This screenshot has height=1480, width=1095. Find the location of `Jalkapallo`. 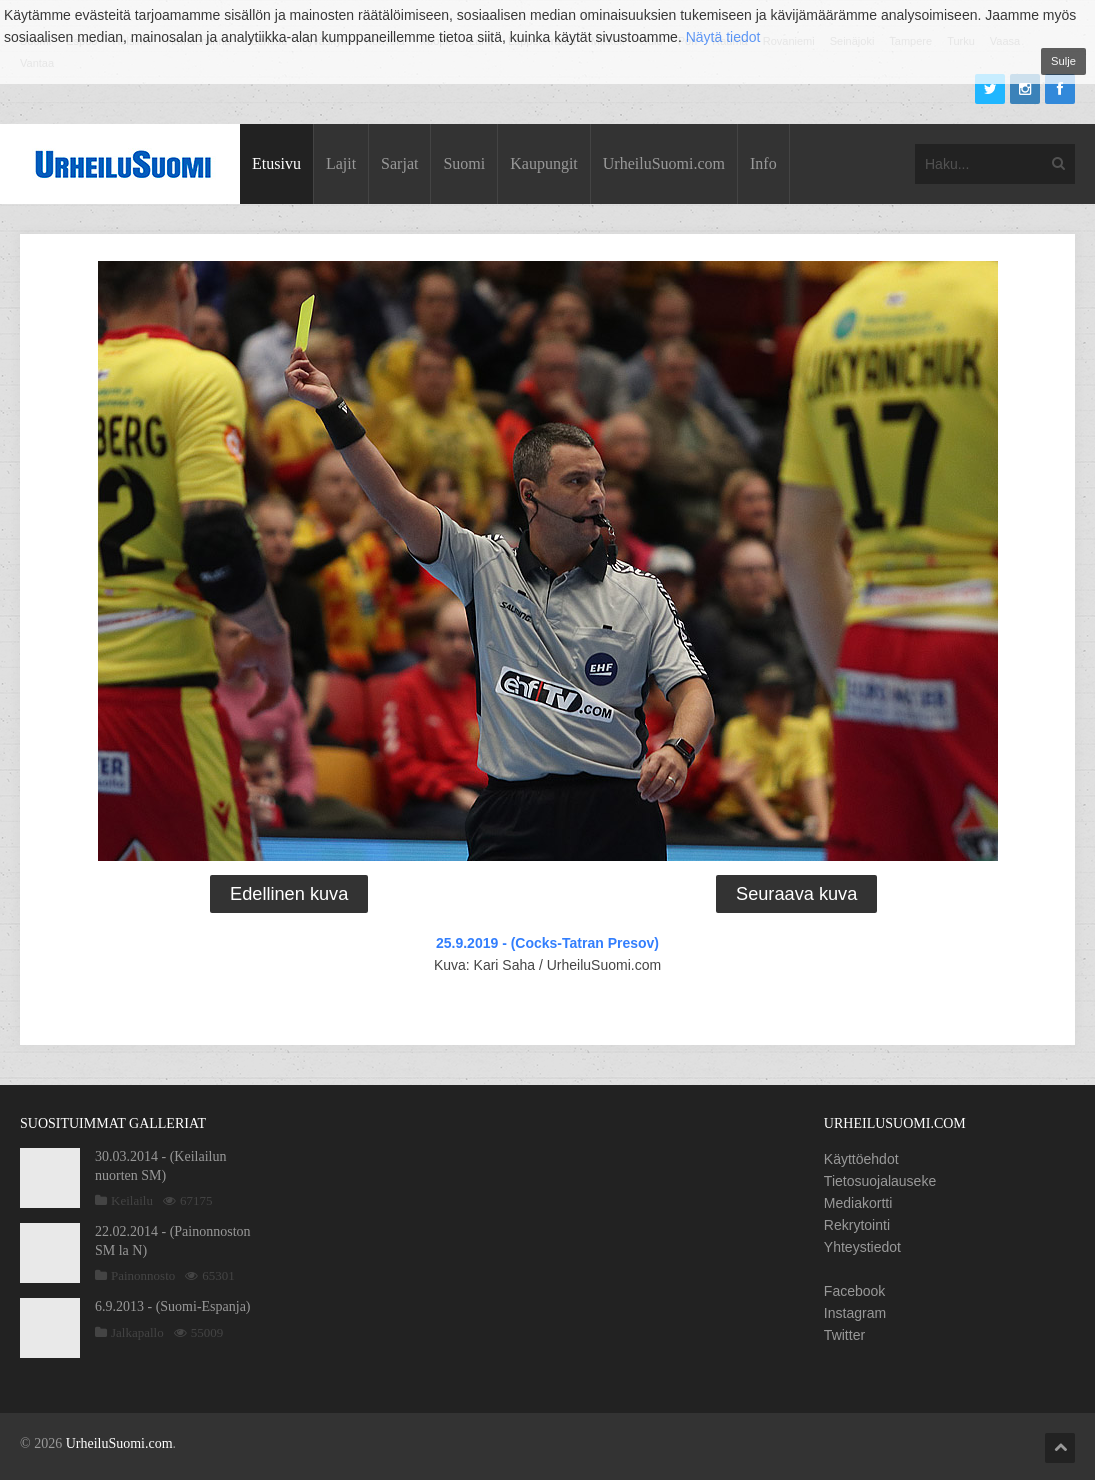

Jalkapallo is located at coordinates (137, 1332).